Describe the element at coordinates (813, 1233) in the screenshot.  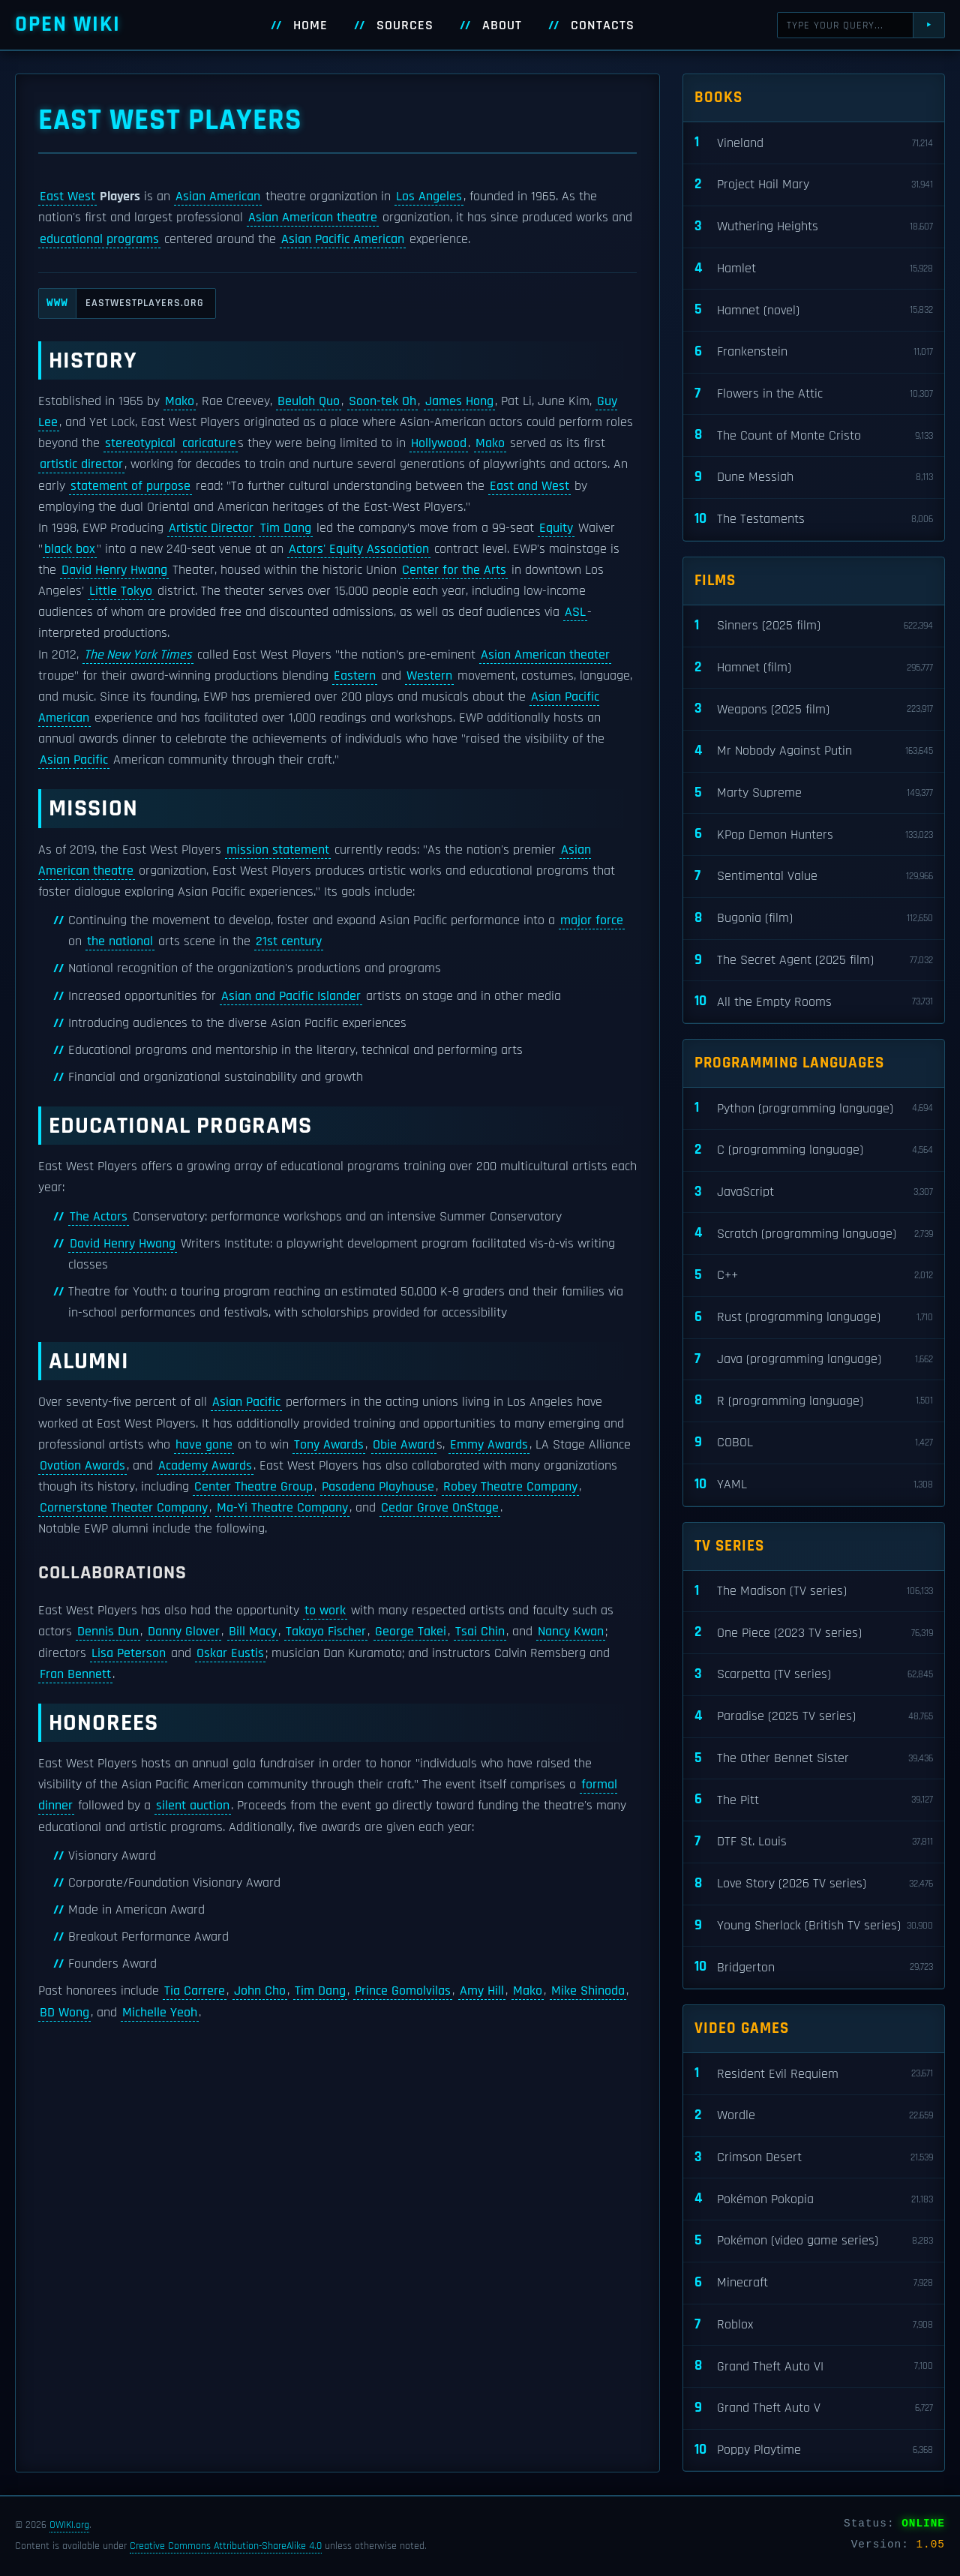
I see `Scratch (programming language)` at that location.